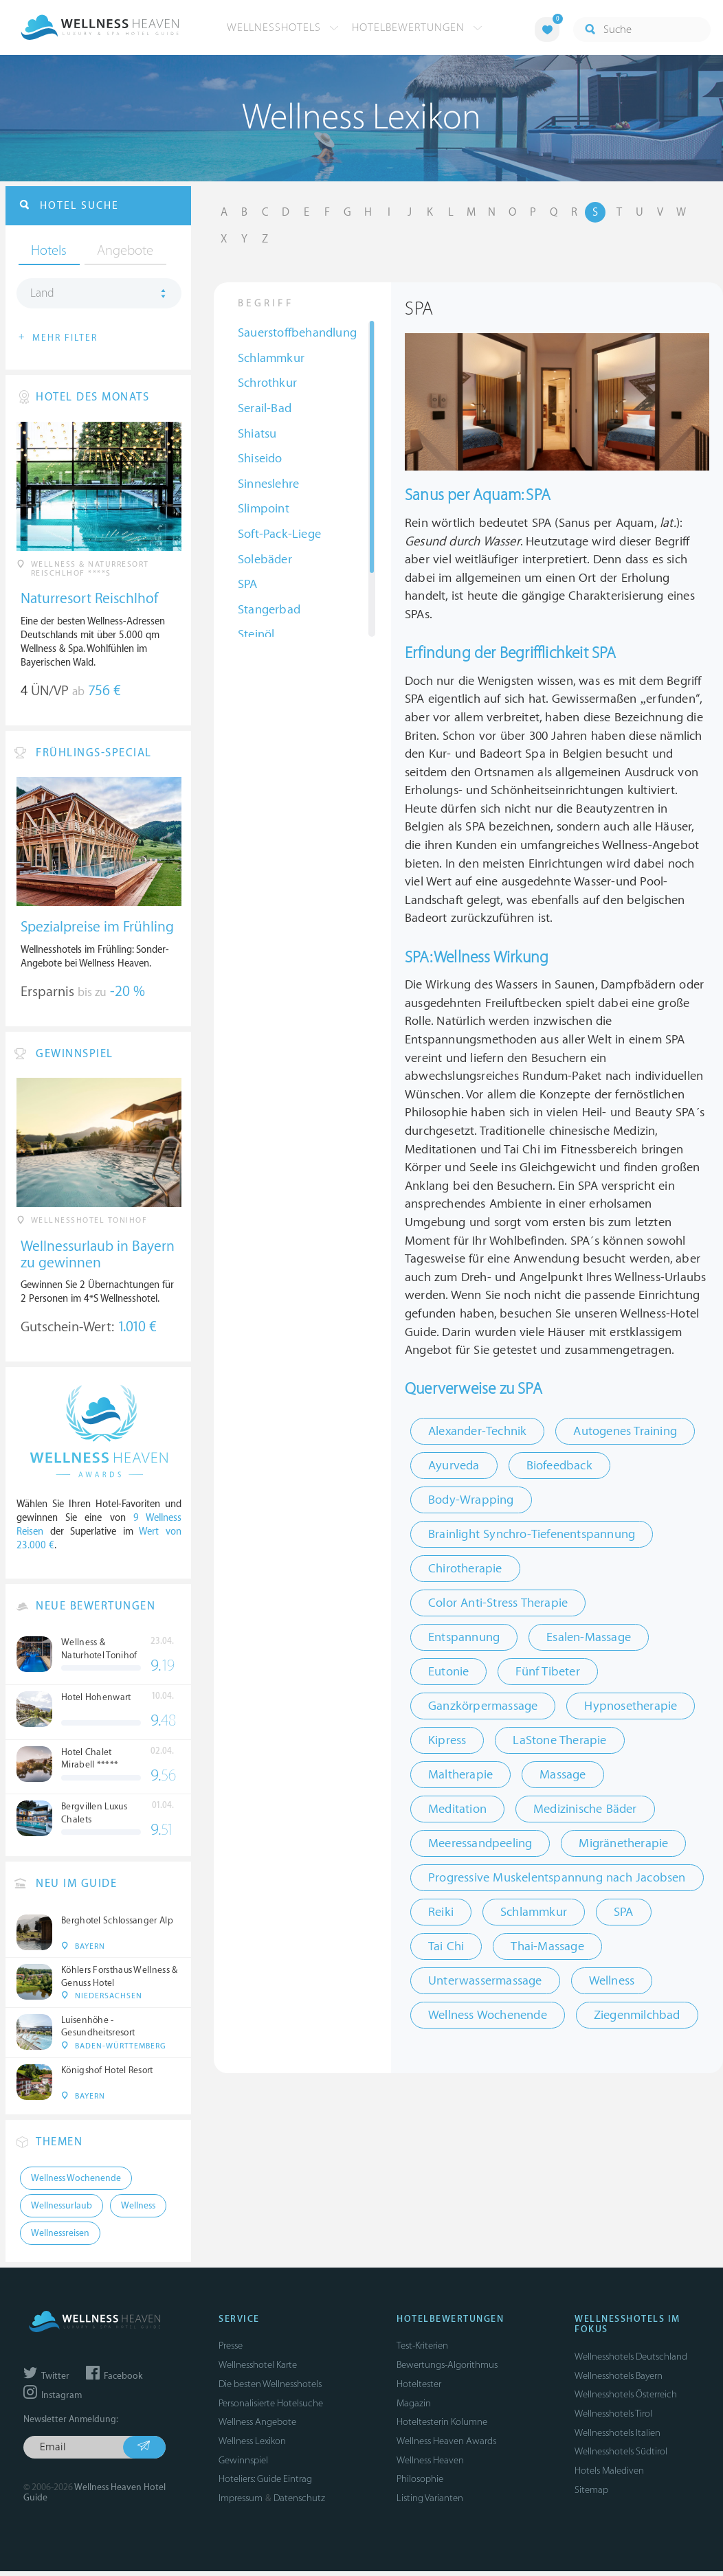 The width and height of the screenshot is (723, 2576). What do you see at coordinates (477, 1432) in the screenshot?
I see `Alexander-Technik` at bounding box center [477, 1432].